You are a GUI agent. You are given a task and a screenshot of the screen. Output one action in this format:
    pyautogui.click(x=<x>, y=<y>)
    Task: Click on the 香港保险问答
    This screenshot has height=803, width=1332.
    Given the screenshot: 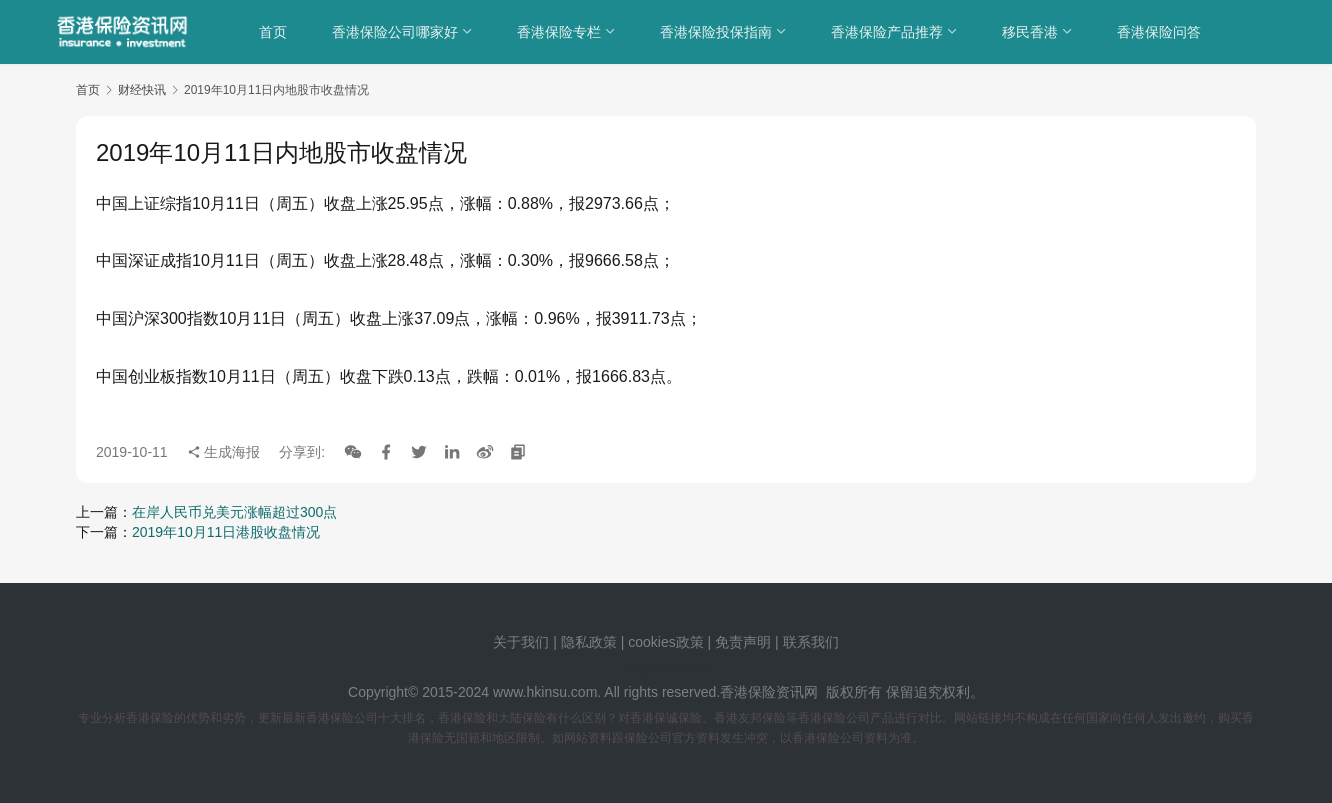 What is the action you would take?
    pyautogui.click(x=1160, y=32)
    